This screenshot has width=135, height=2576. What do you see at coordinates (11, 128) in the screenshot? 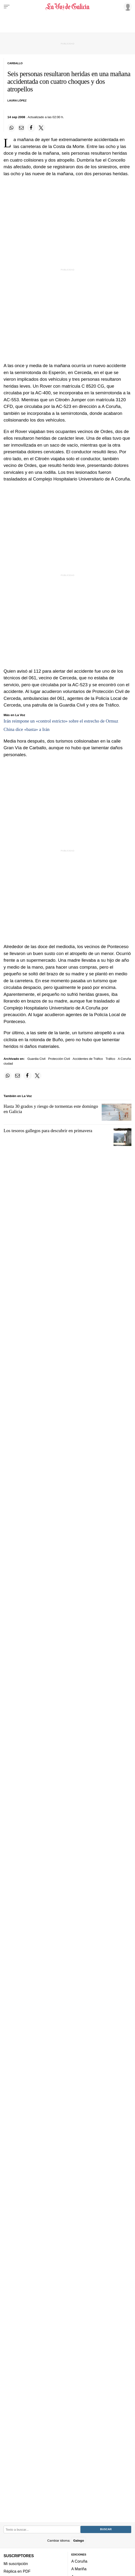
I see `[Compartir en Whatsapp]` at bounding box center [11, 128].